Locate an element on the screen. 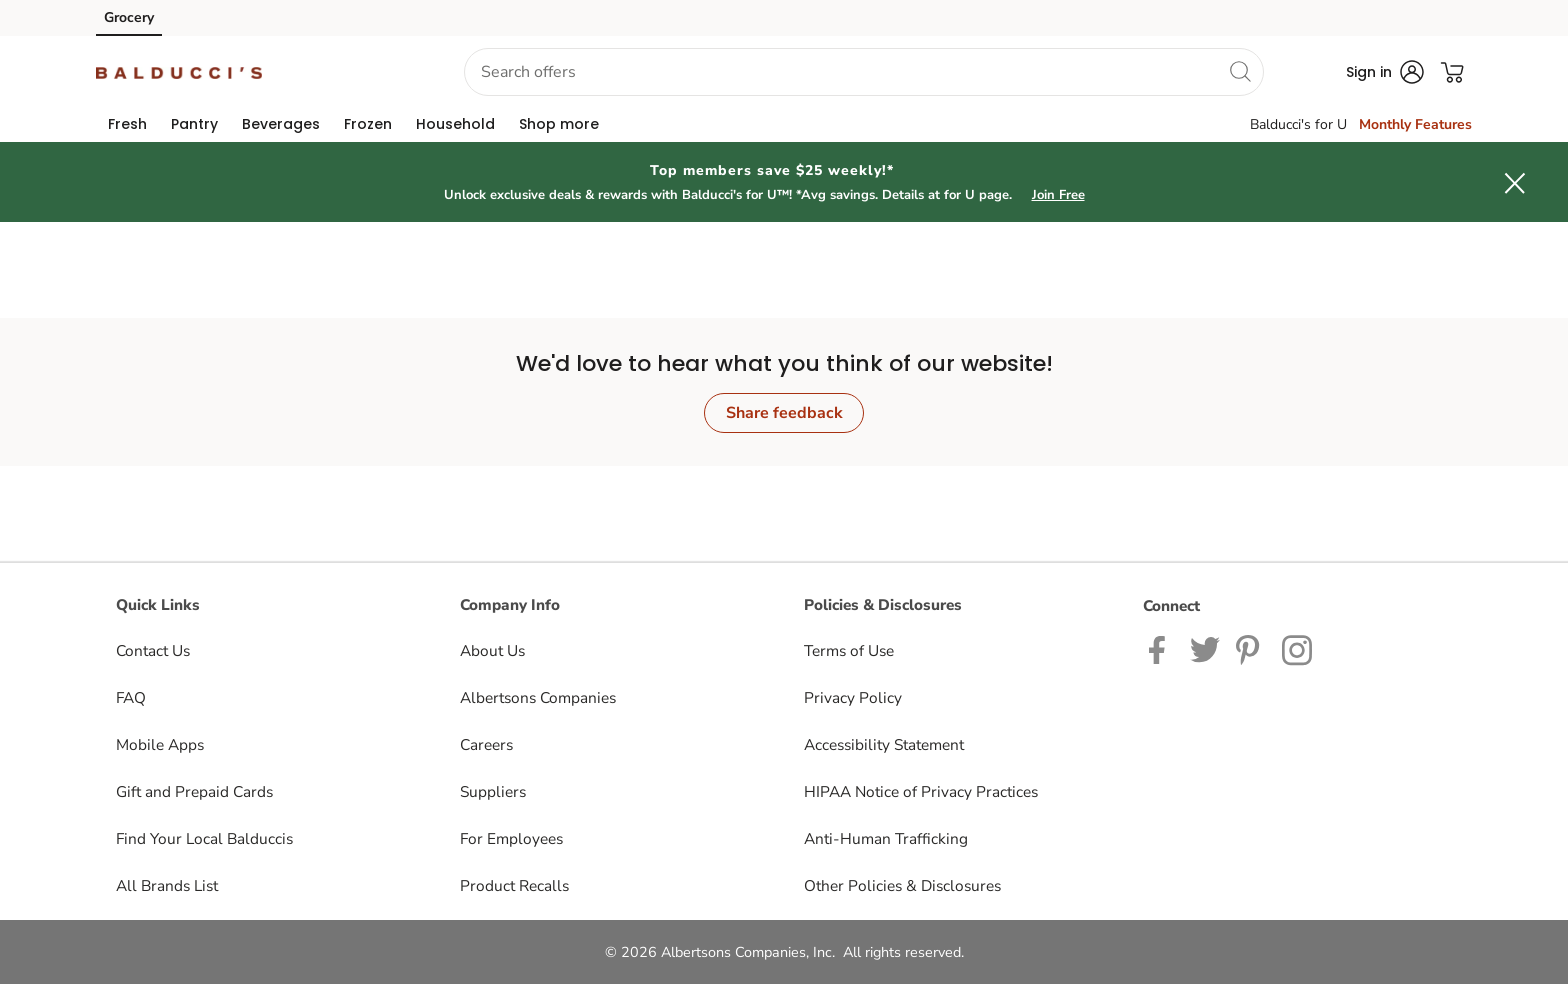 The width and height of the screenshot is (1568, 984). [Balduccis Facebook page] is located at coordinates (1161, 648).